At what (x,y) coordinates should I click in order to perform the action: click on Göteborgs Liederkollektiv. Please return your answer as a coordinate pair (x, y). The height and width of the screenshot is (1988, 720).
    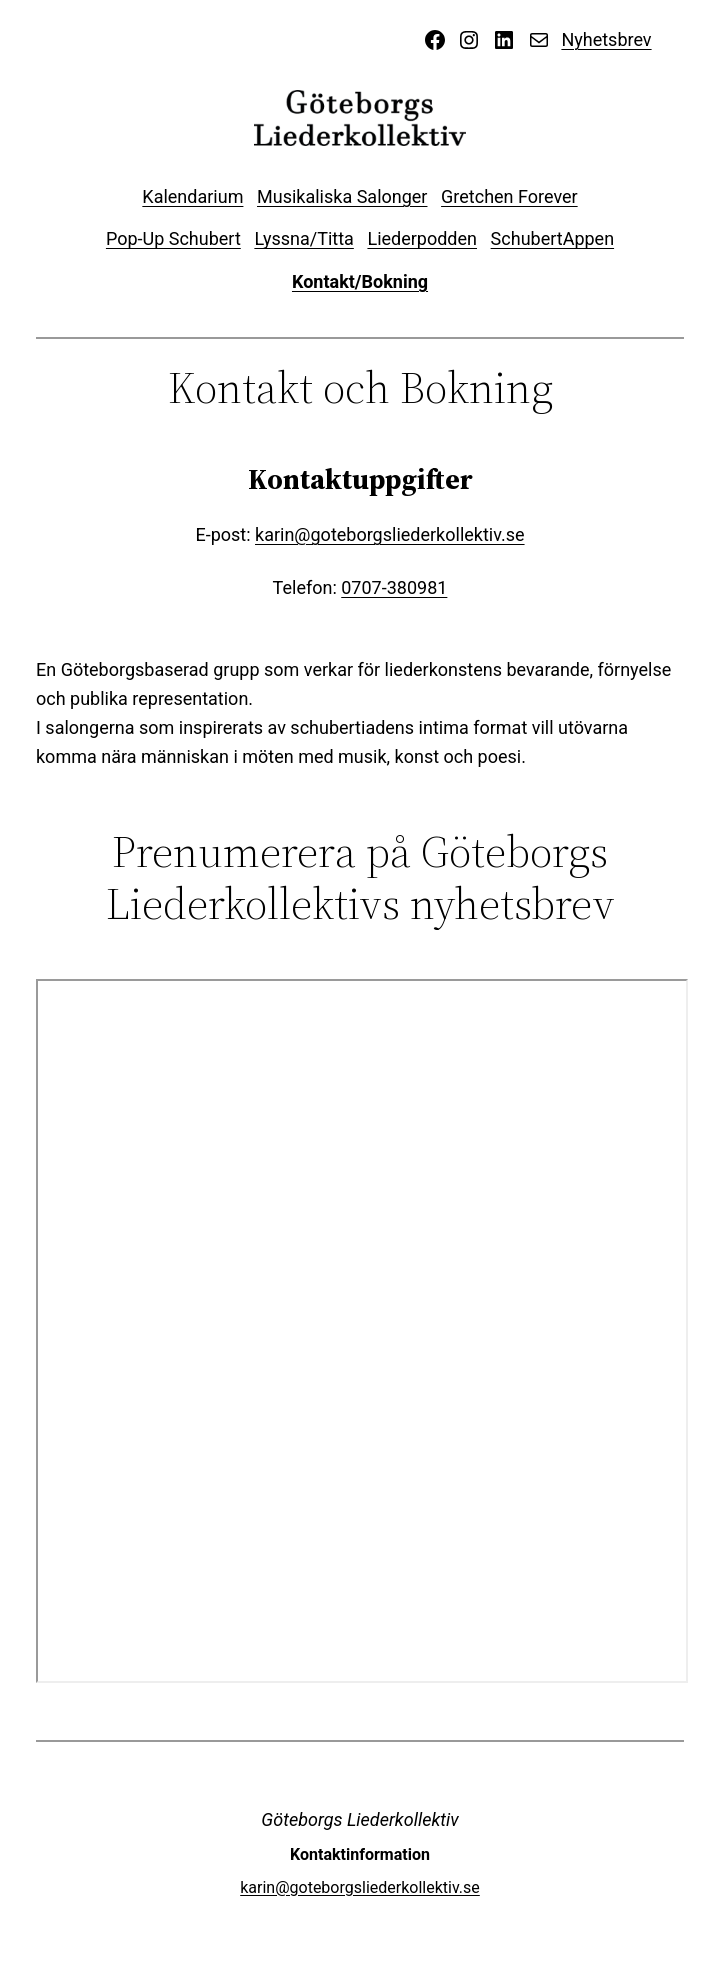
    Looking at the image, I should click on (359, 1819).